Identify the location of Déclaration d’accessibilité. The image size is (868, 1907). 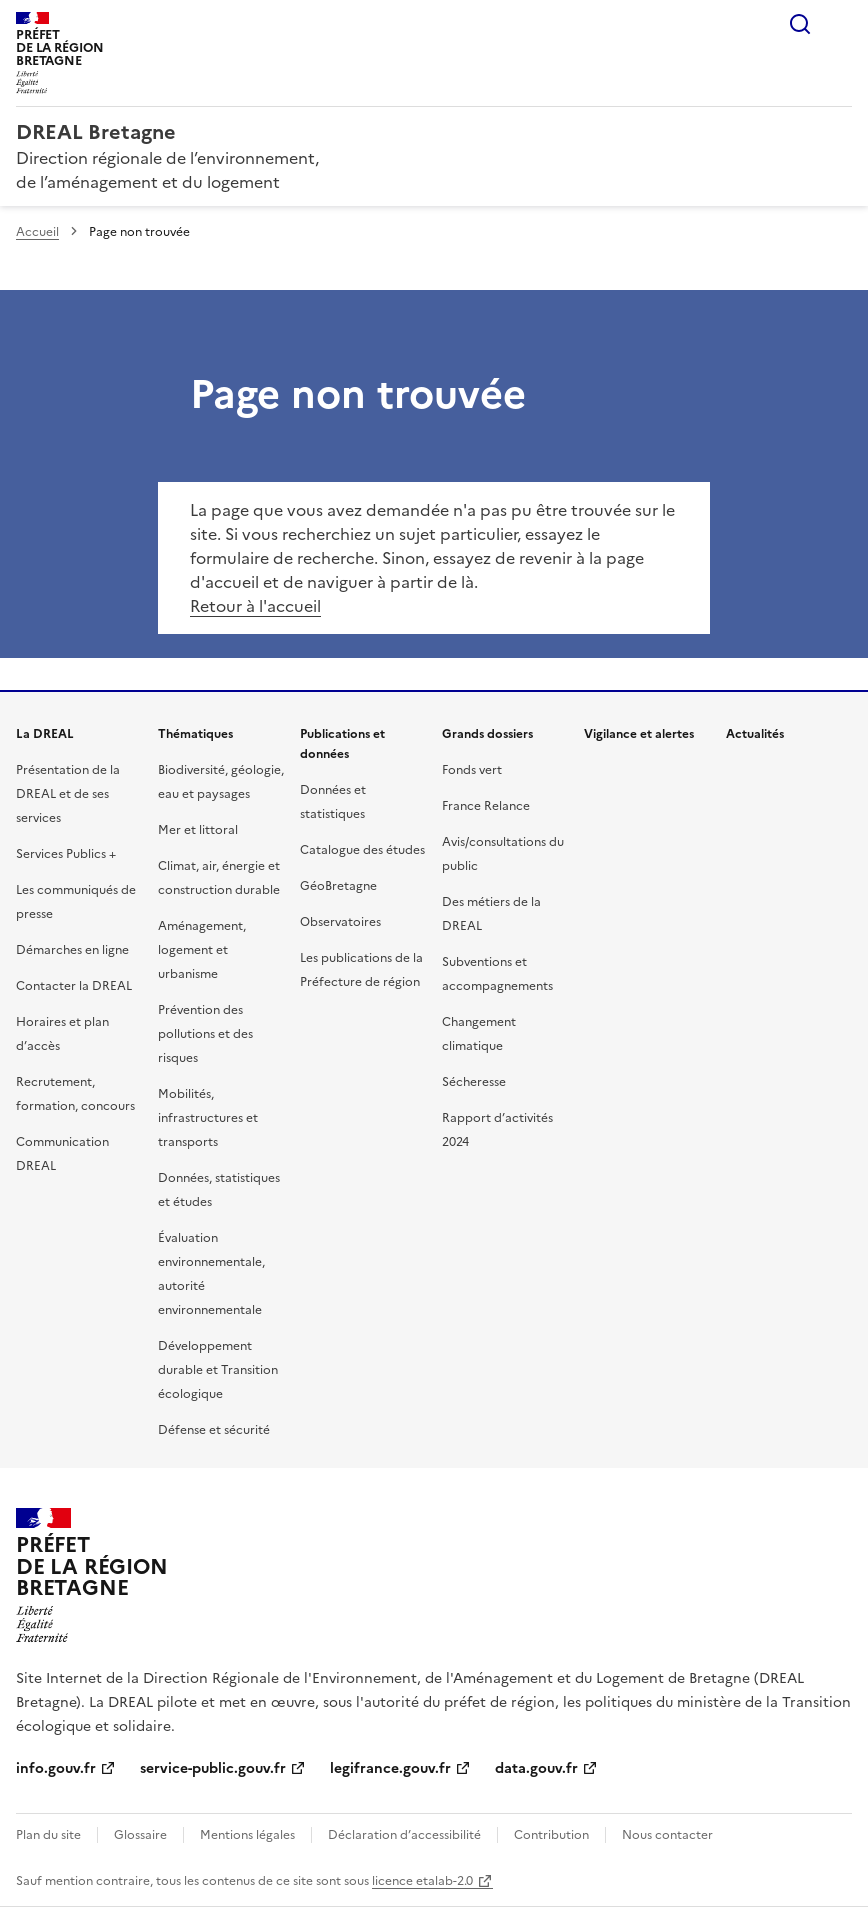
(404, 1835).